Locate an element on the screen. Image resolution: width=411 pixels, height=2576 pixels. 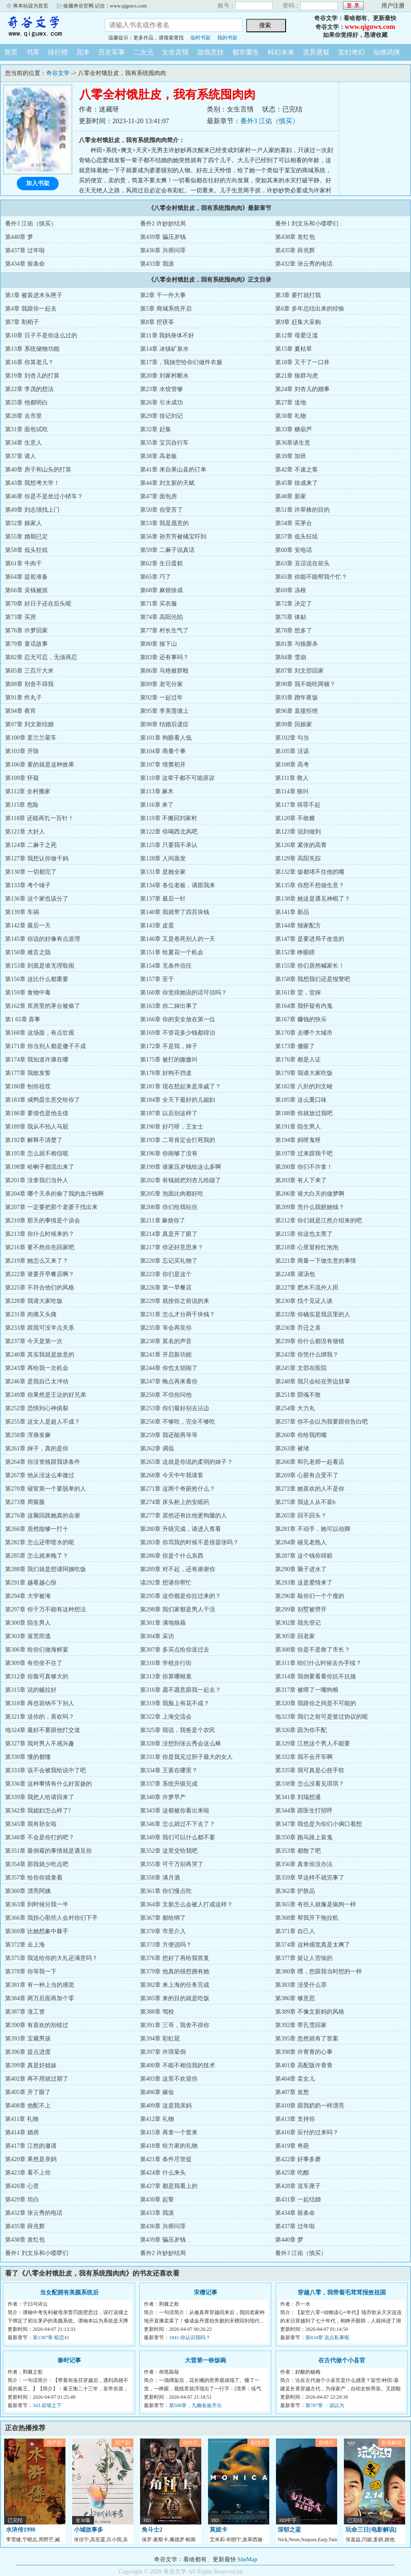
第428章 送车厘子 is located at coordinates (298, 2186).